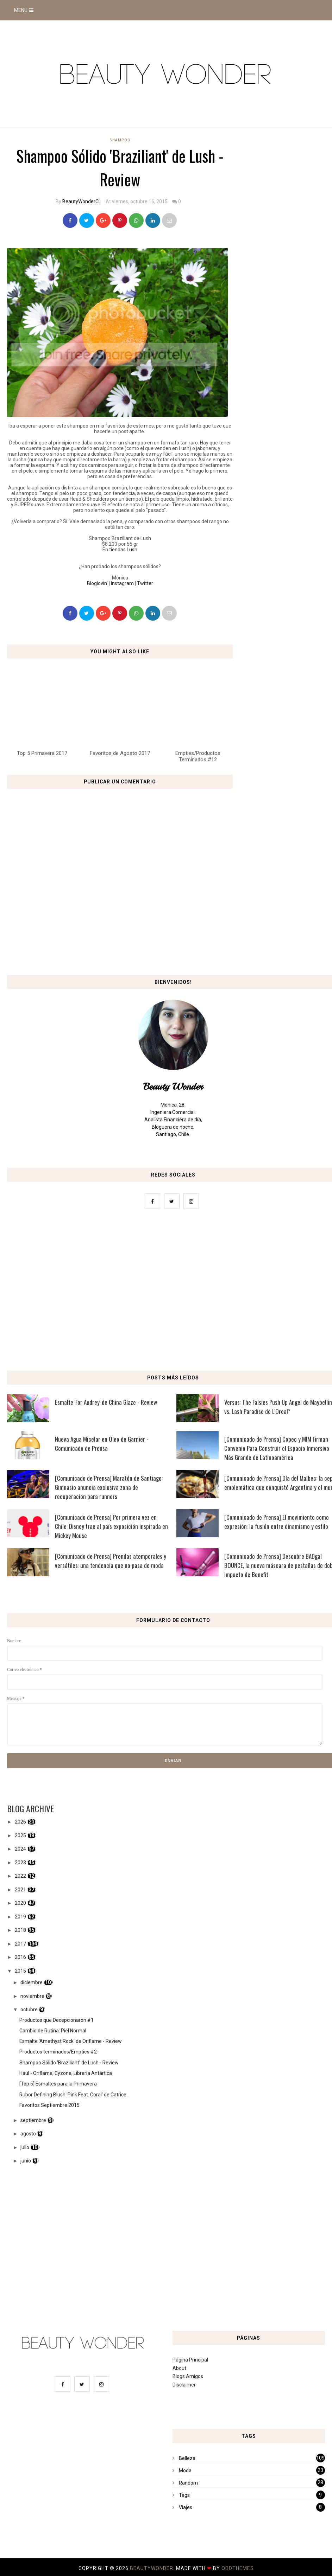  I want to click on noviembre, so click(32, 1996).